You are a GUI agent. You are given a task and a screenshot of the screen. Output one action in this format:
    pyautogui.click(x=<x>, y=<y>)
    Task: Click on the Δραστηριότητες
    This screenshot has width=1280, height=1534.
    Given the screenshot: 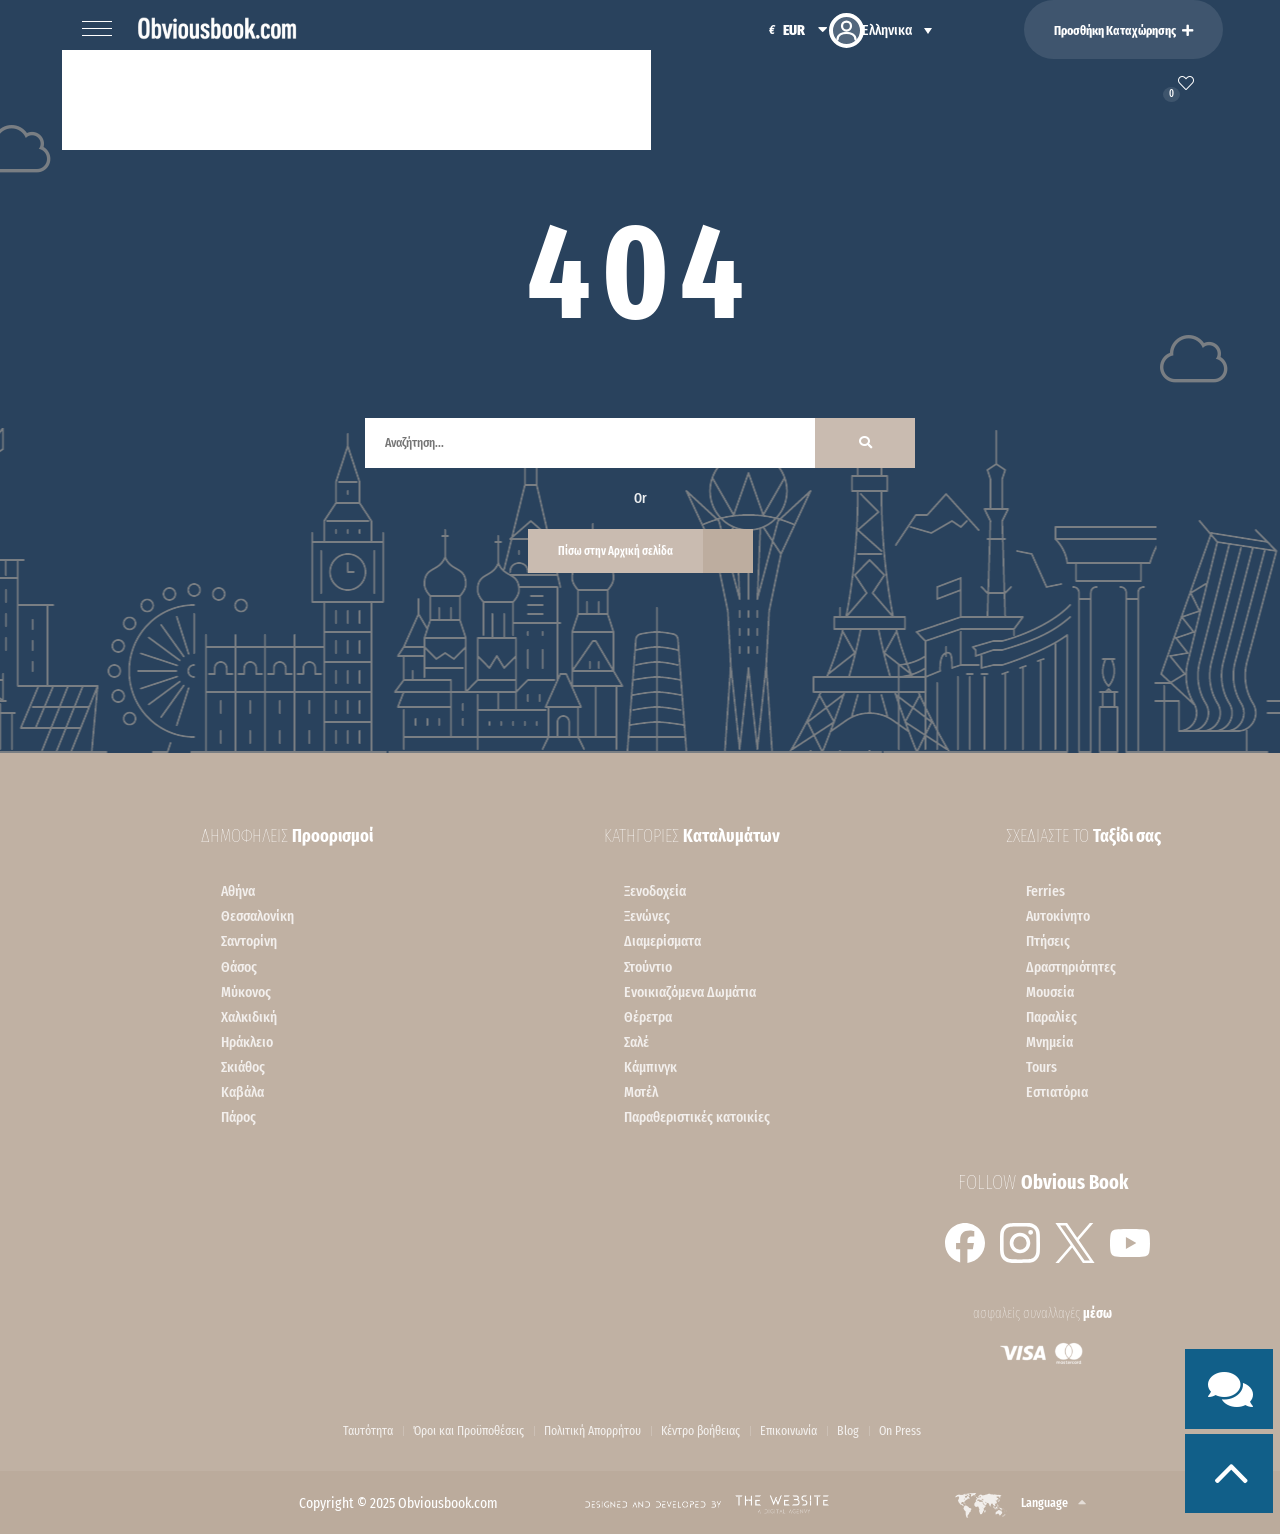 What is the action you would take?
    pyautogui.click(x=1071, y=967)
    